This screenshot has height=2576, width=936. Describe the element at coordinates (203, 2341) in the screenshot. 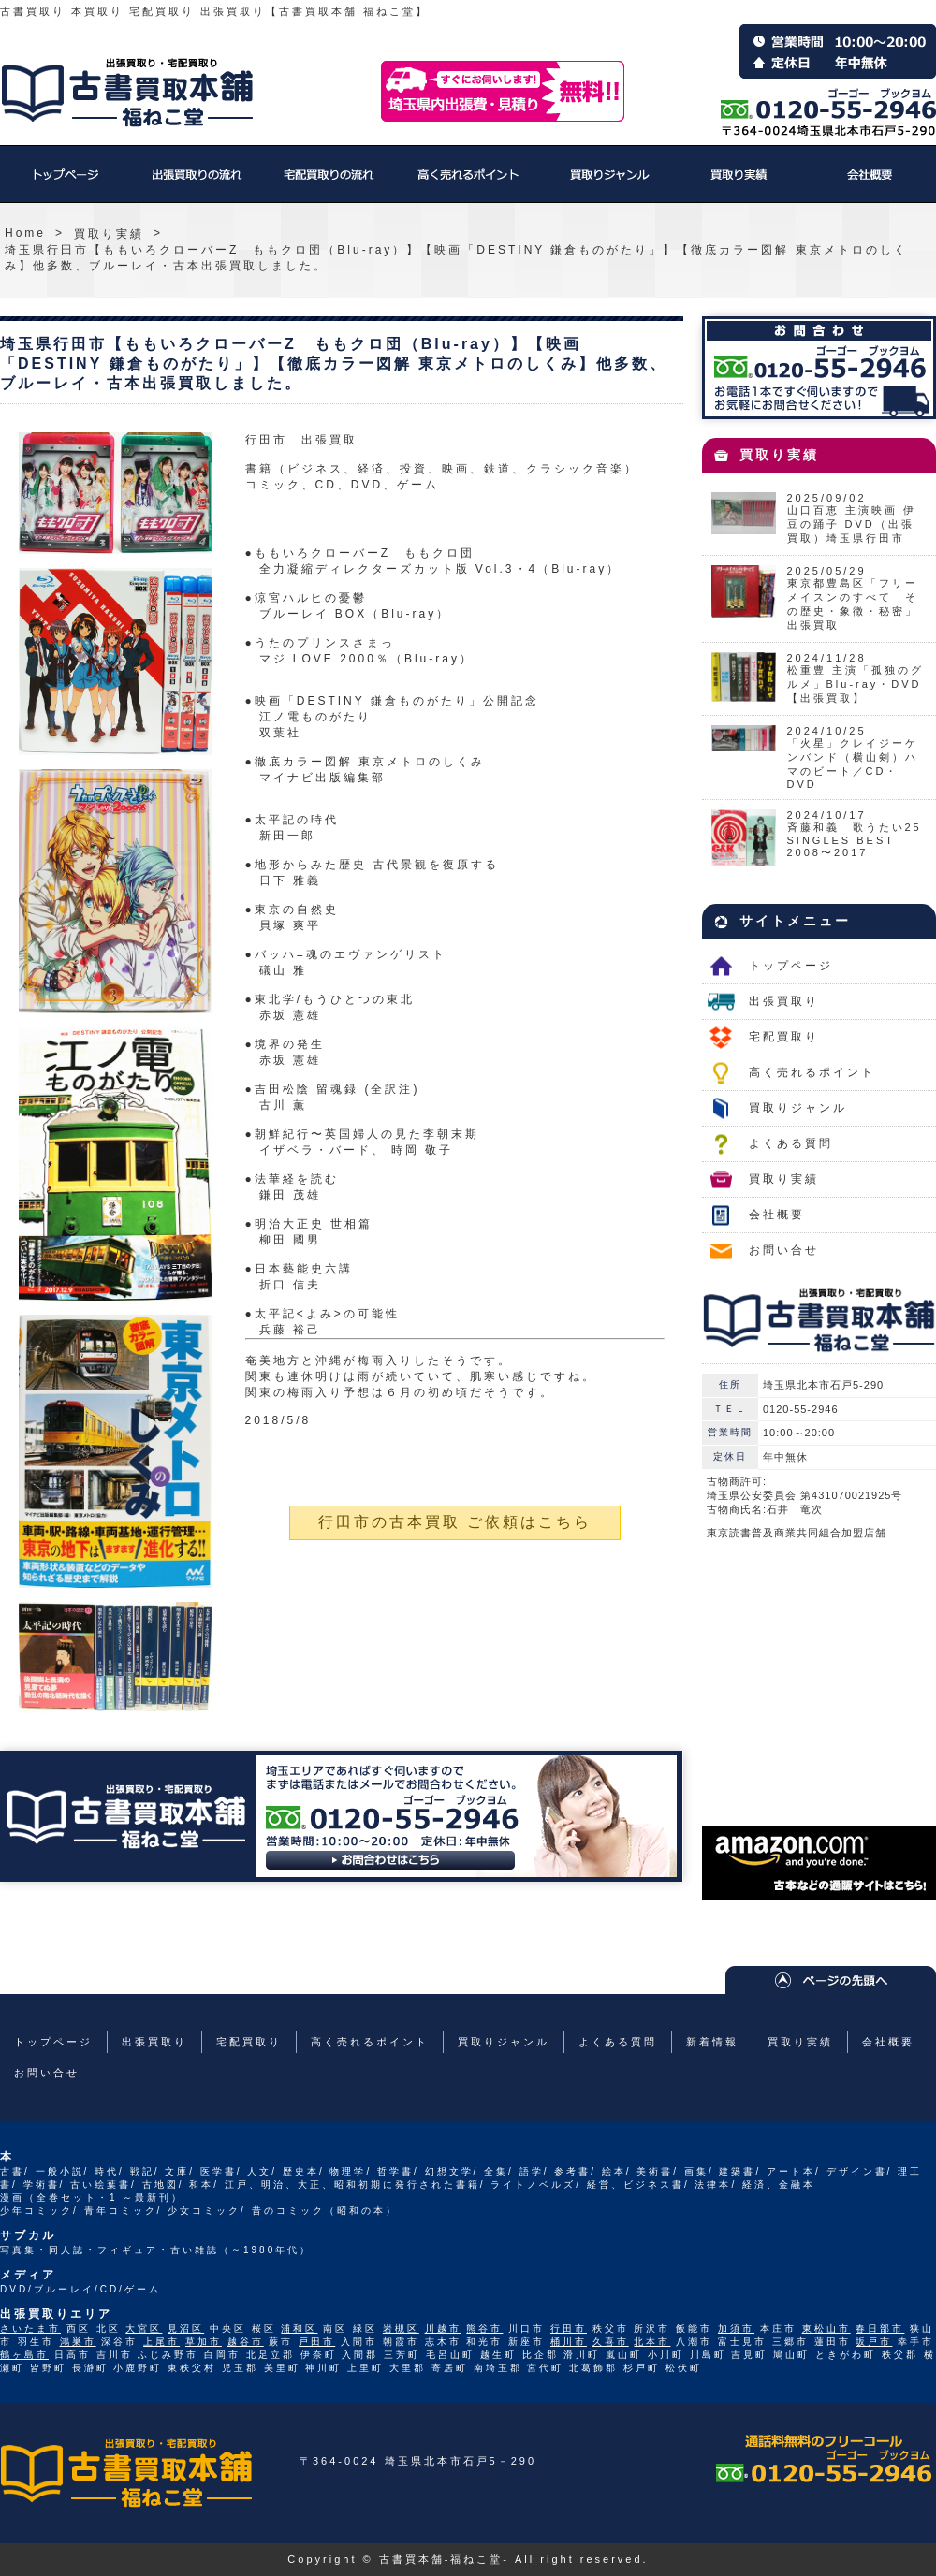

I see `草加市` at that location.